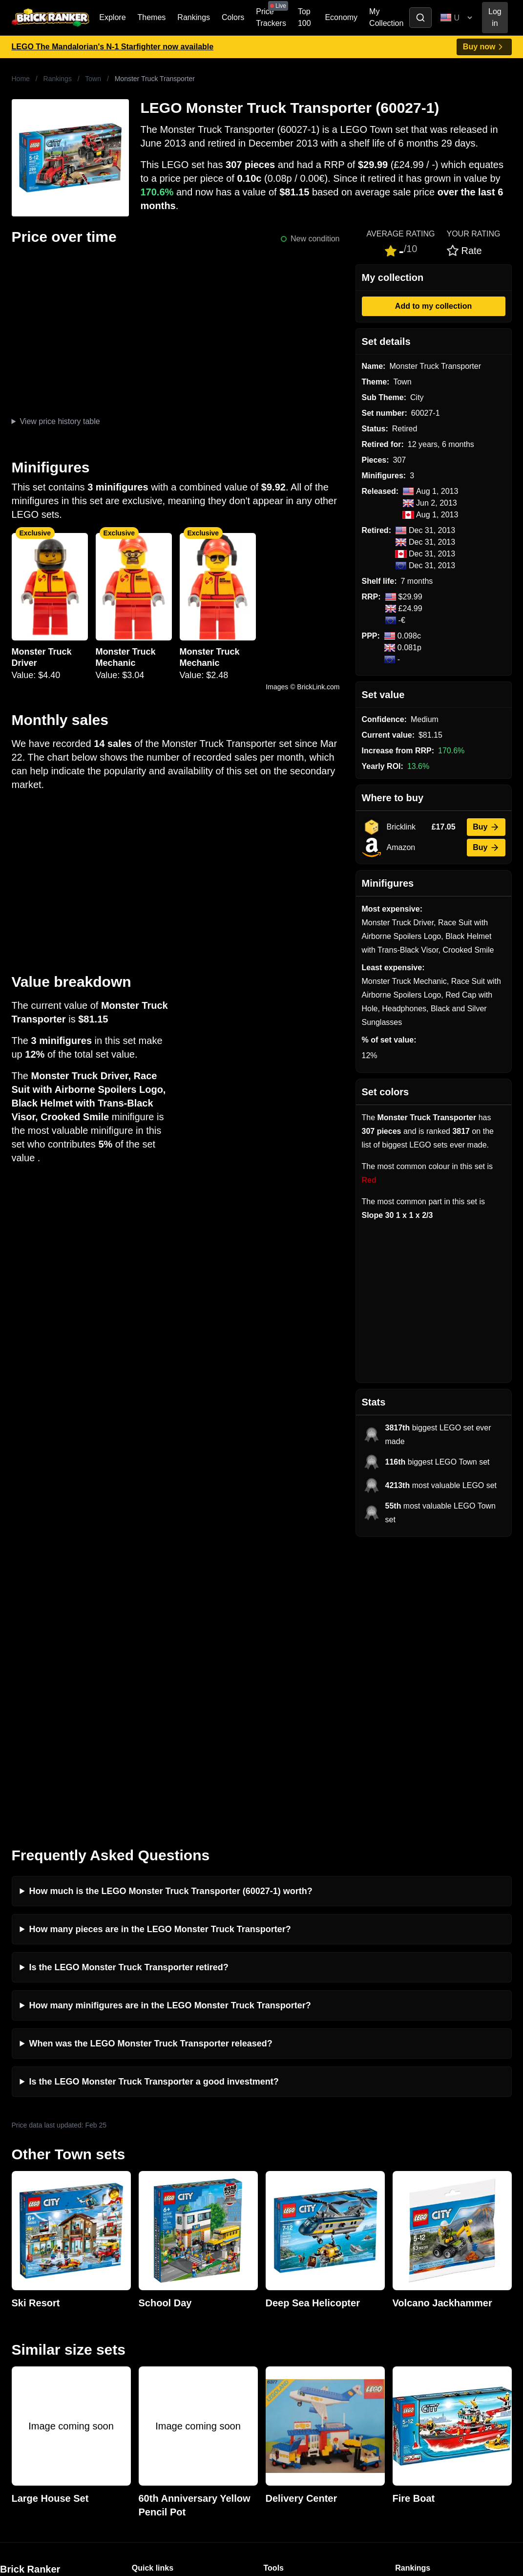  What do you see at coordinates (147, 2366) in the screenshot?
I see `Features` at bounding box center [147, 2366].